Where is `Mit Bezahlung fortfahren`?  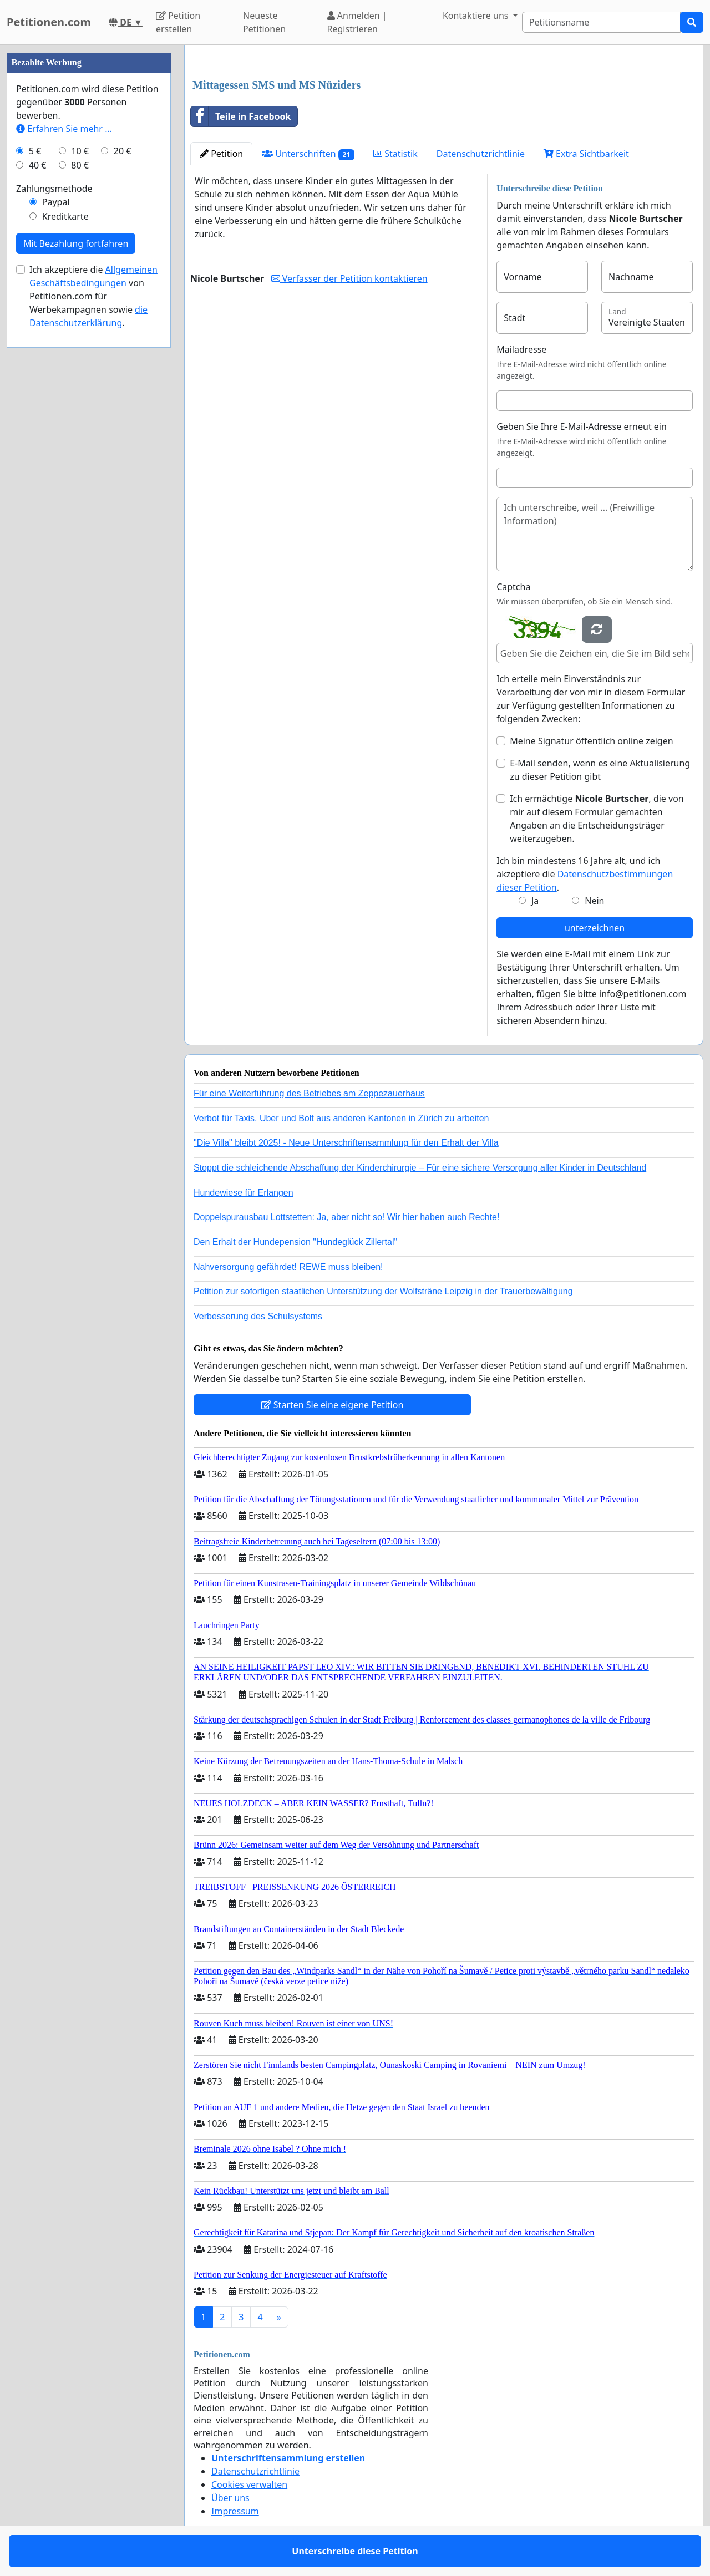 Mit Bezahlung fortfahren is located at coordinates (75, 243).